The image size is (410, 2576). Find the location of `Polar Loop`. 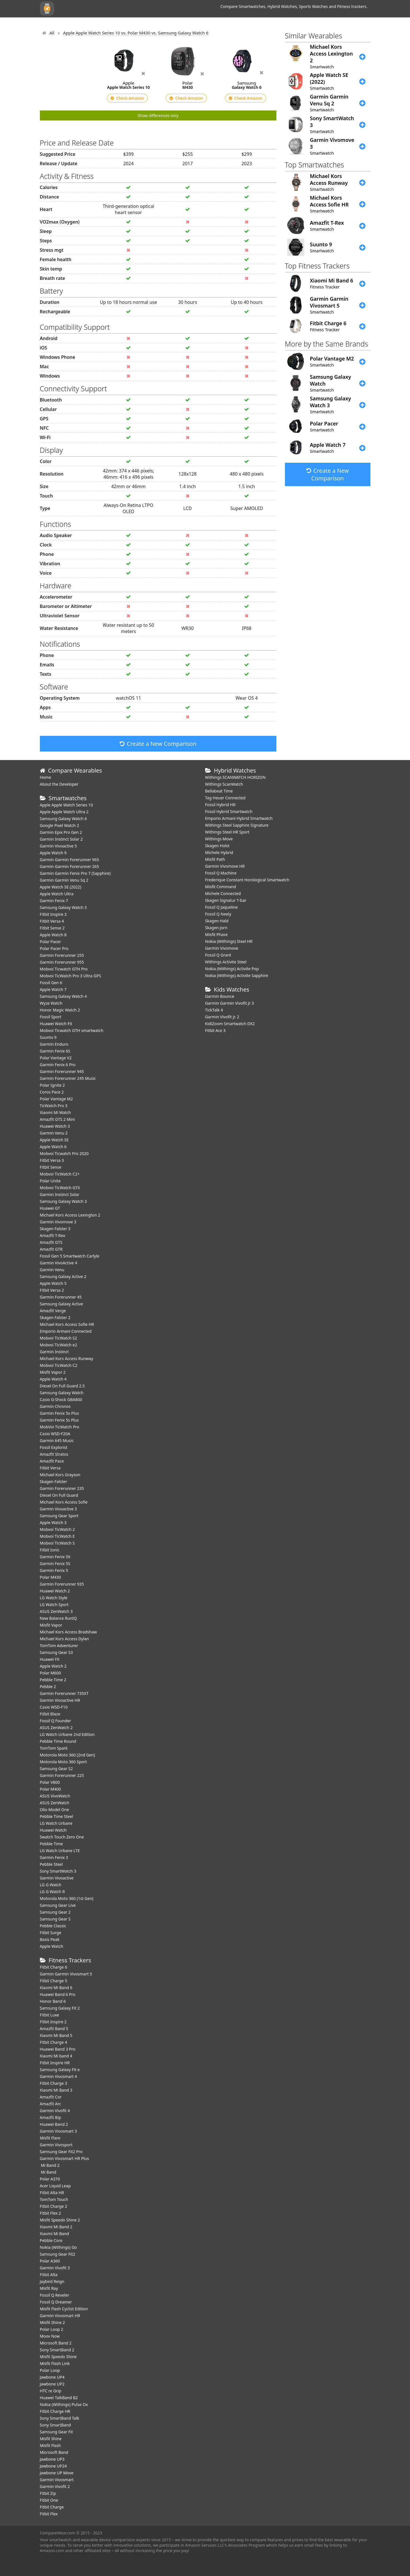

Polar Loop is located at coordinates (50, 2370).